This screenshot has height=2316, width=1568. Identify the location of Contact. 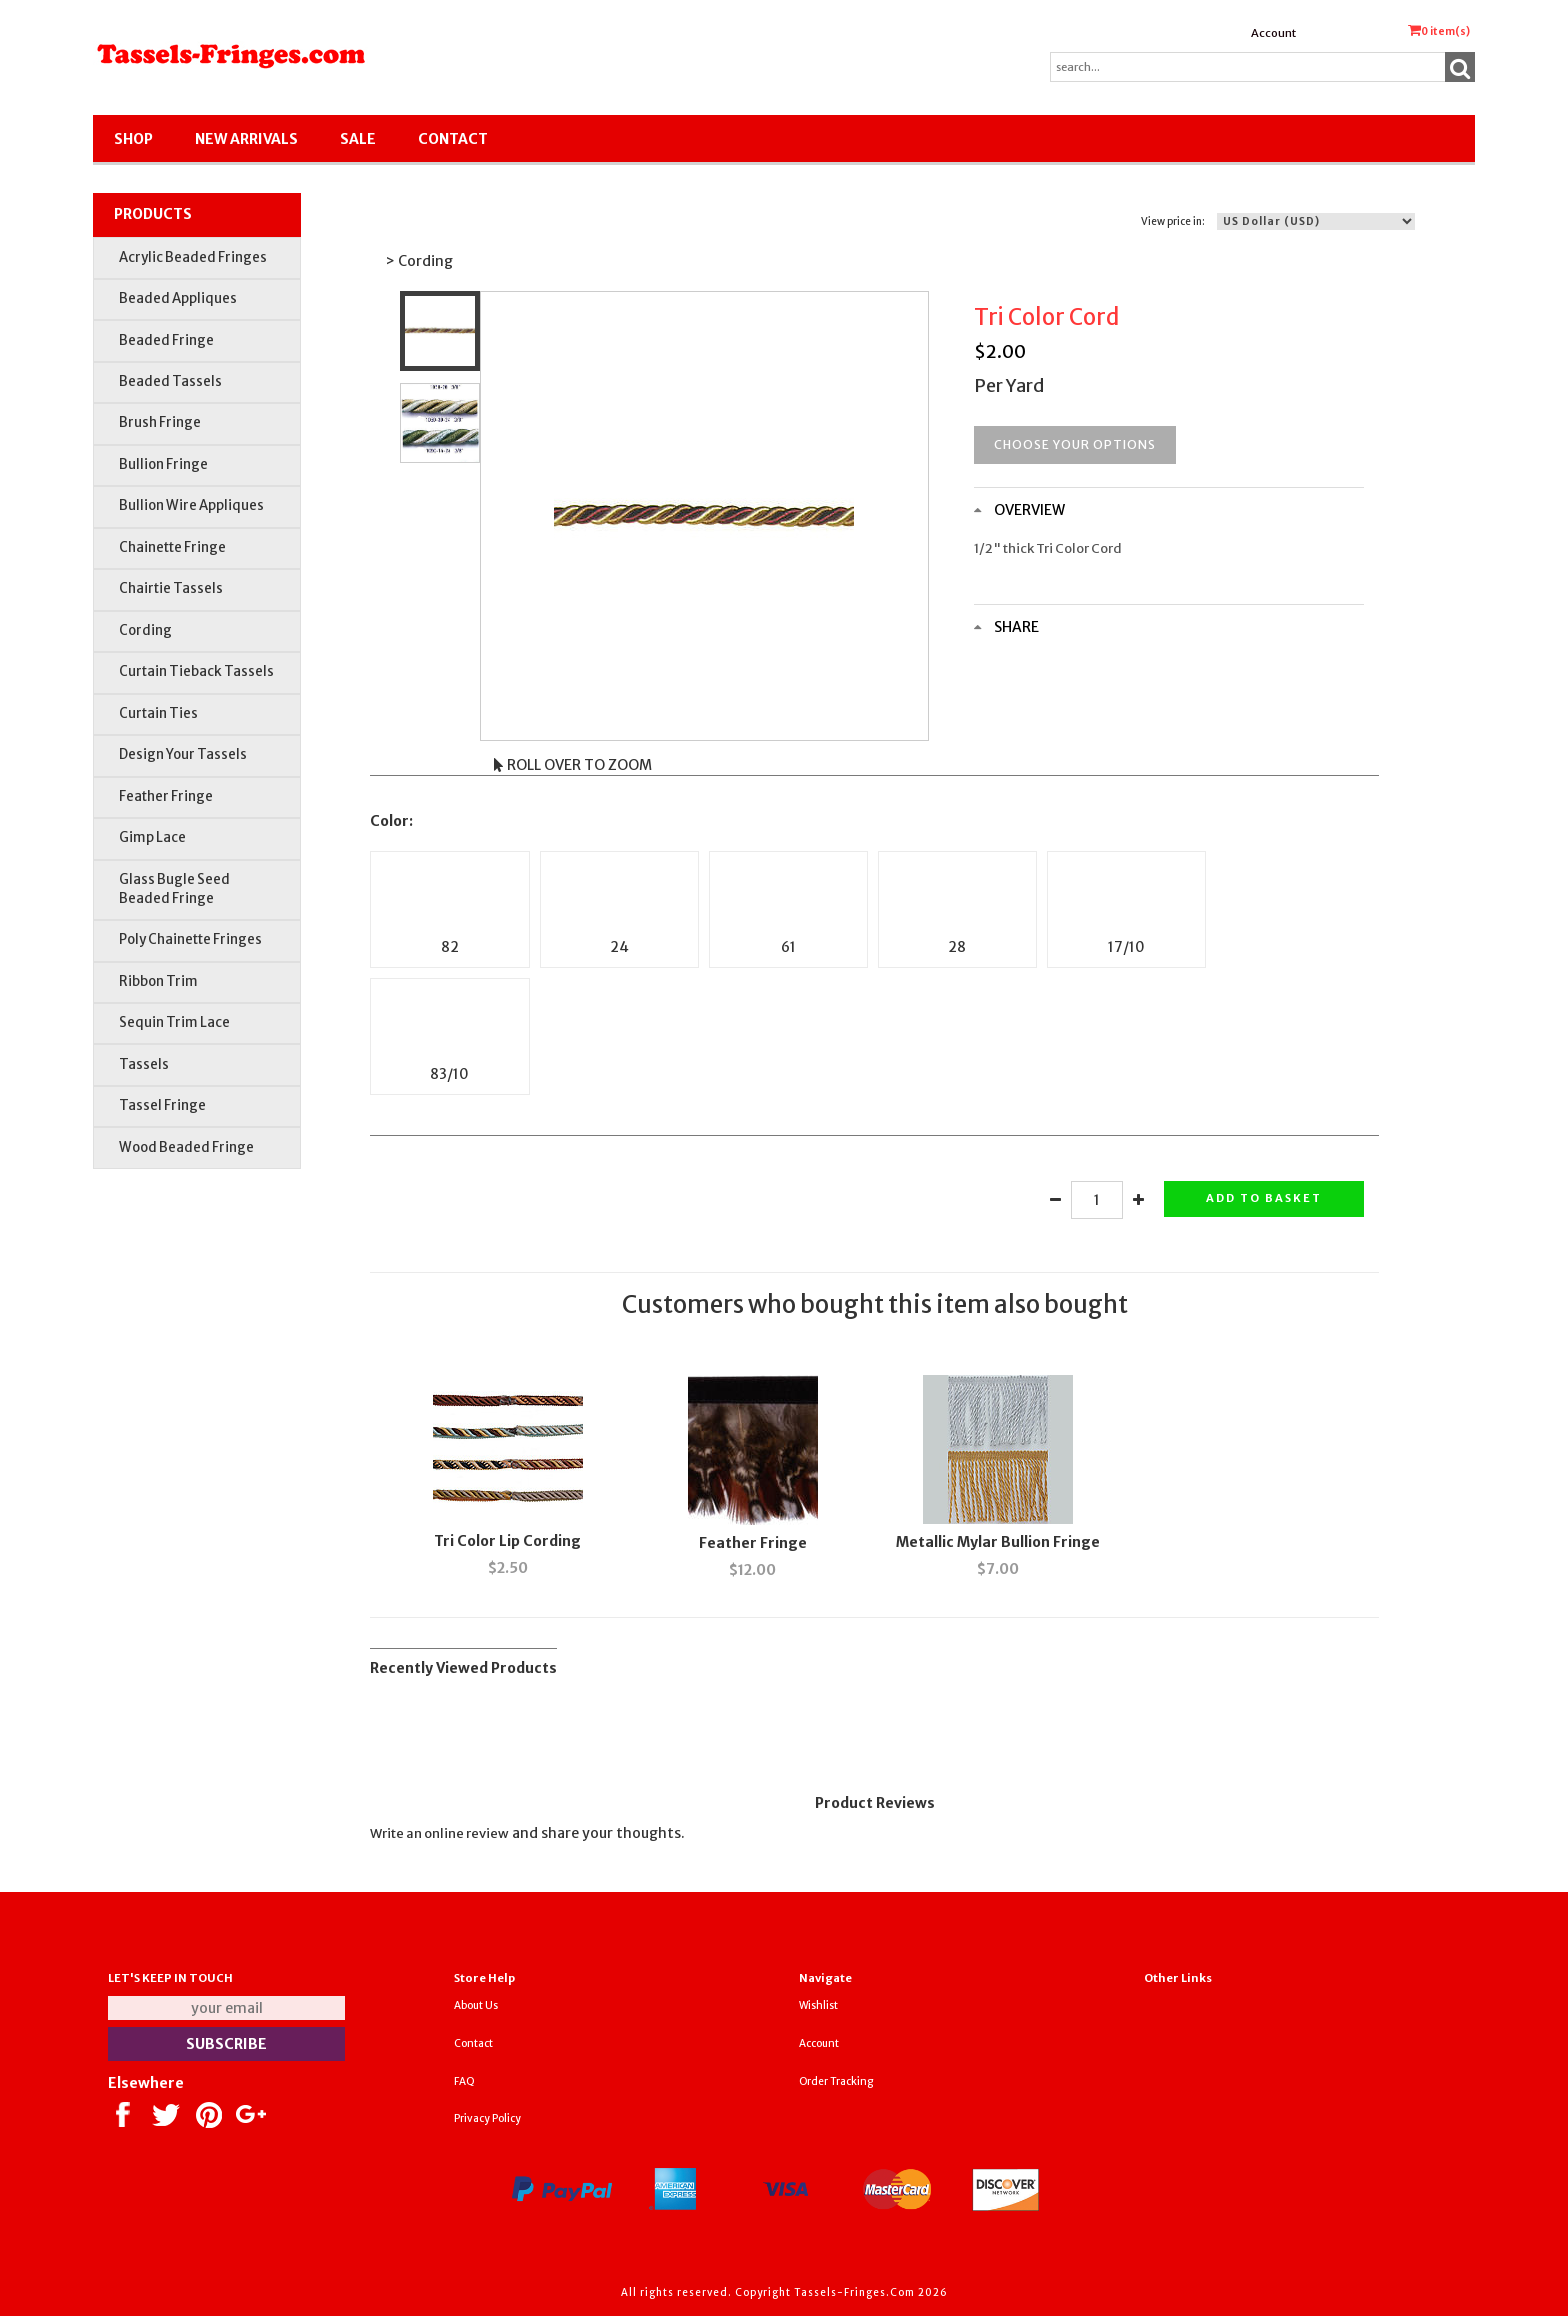
(453, 139).